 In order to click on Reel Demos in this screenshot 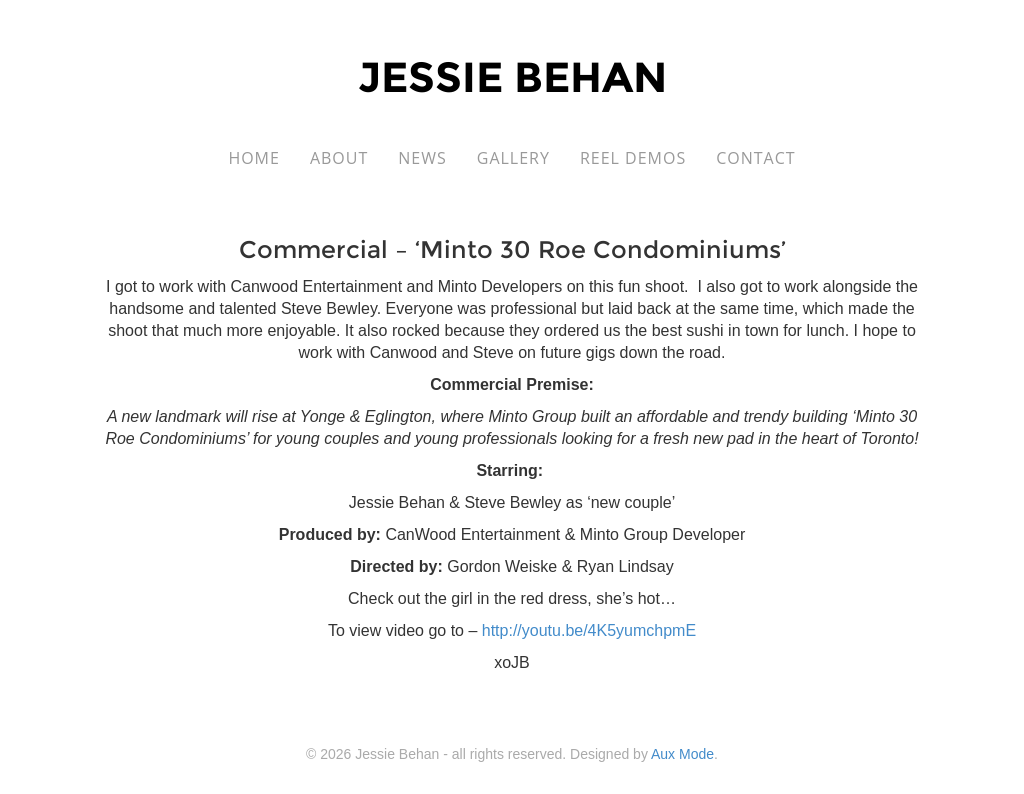, I will do `click(633, 158)`.